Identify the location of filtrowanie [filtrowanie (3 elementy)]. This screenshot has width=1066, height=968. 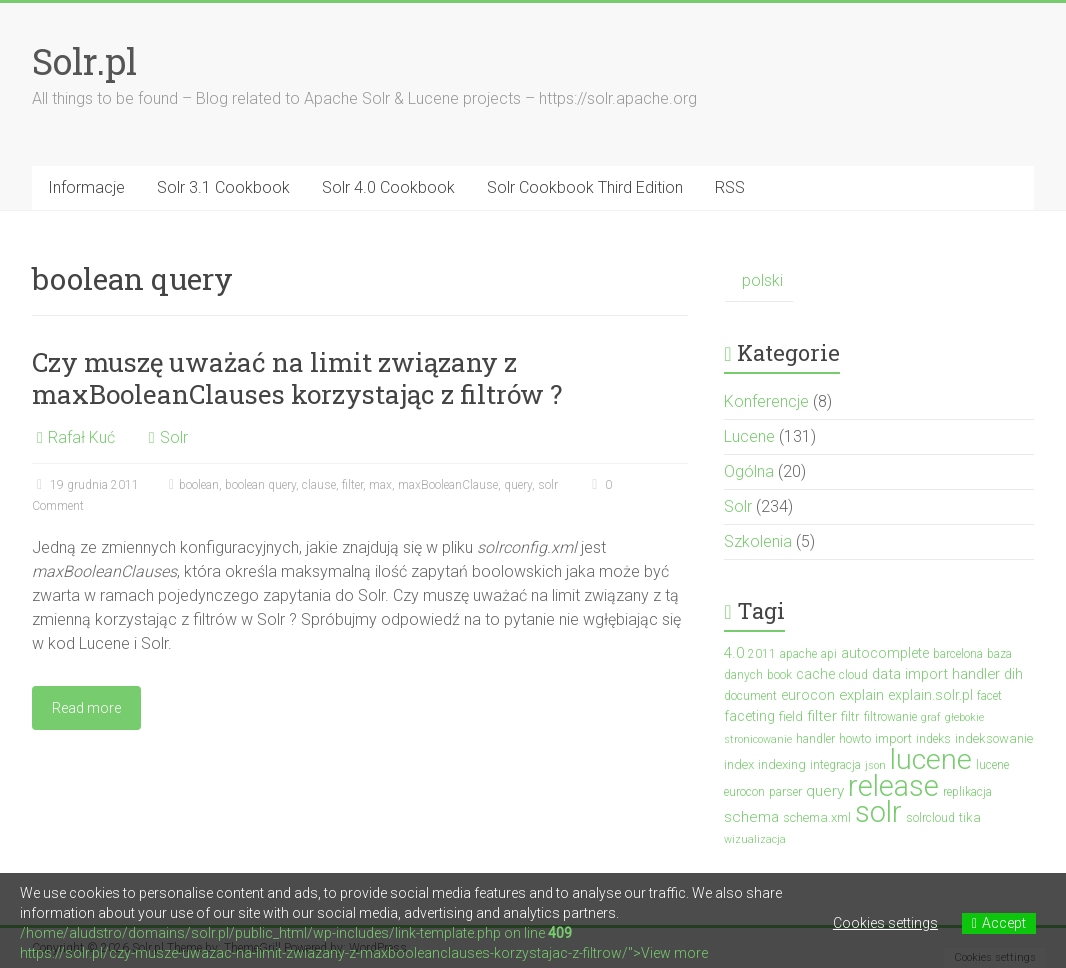
(890, 717).